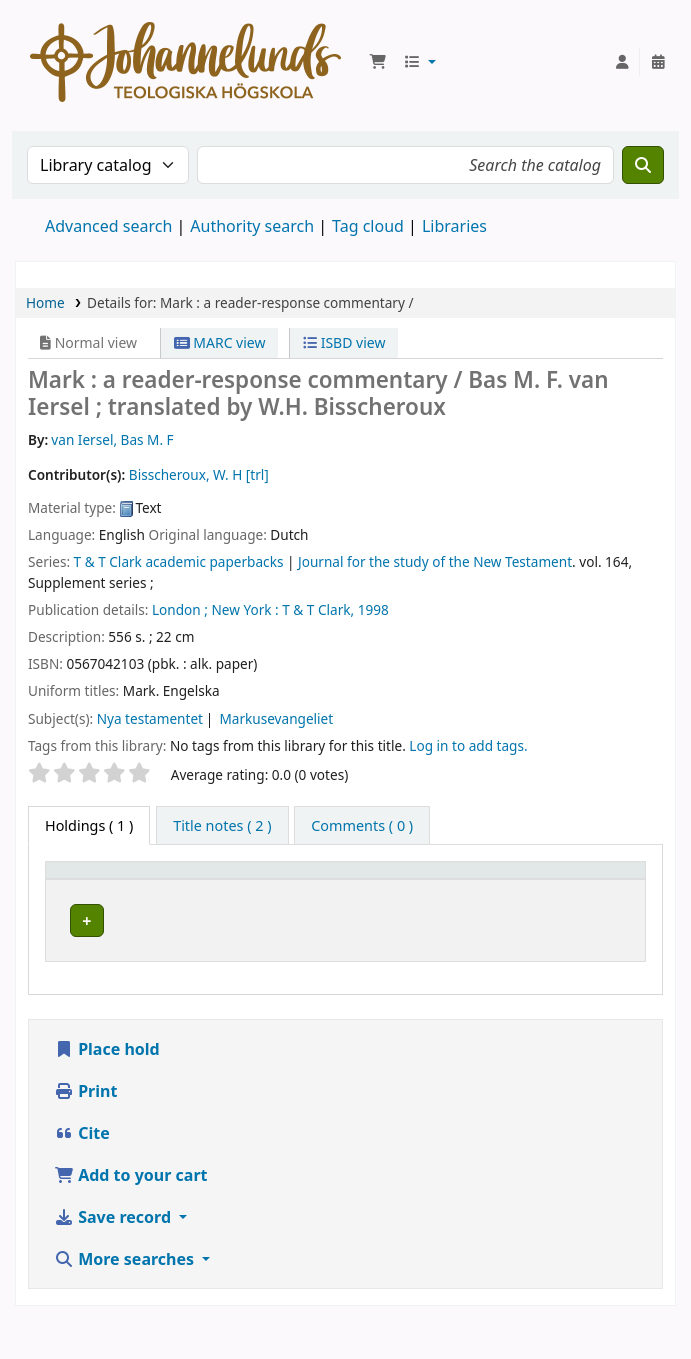 The image size is (691, 1359). Describe the element at coordinates (244, 609) in the screenshot. I see `New York :` at that location.